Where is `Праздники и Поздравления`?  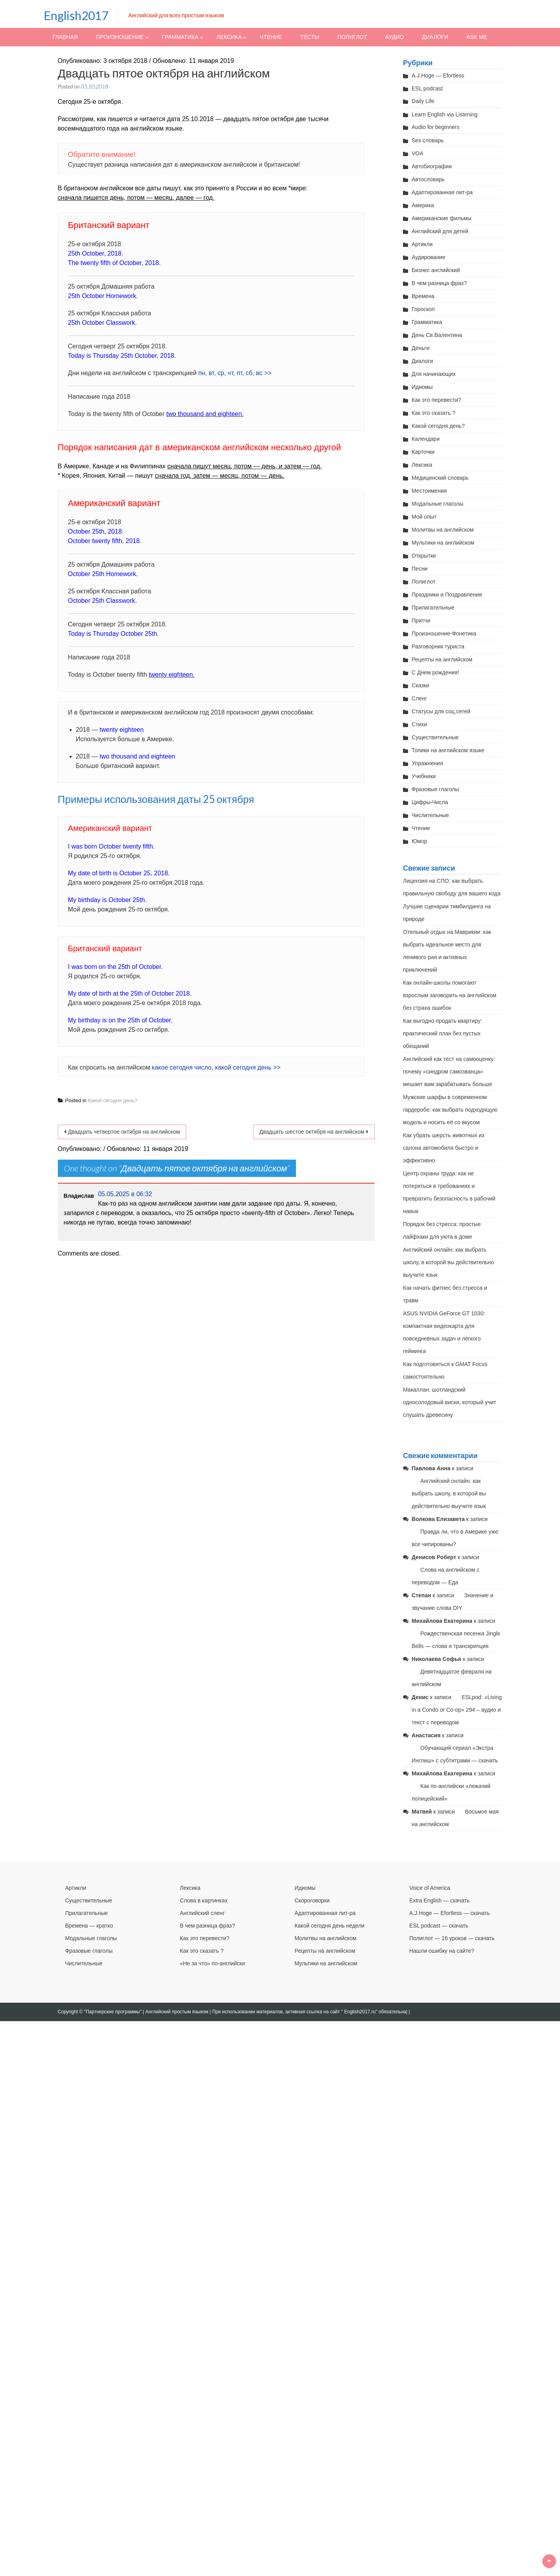 Праздники и Поздравления is located at coordinates (447, 594).